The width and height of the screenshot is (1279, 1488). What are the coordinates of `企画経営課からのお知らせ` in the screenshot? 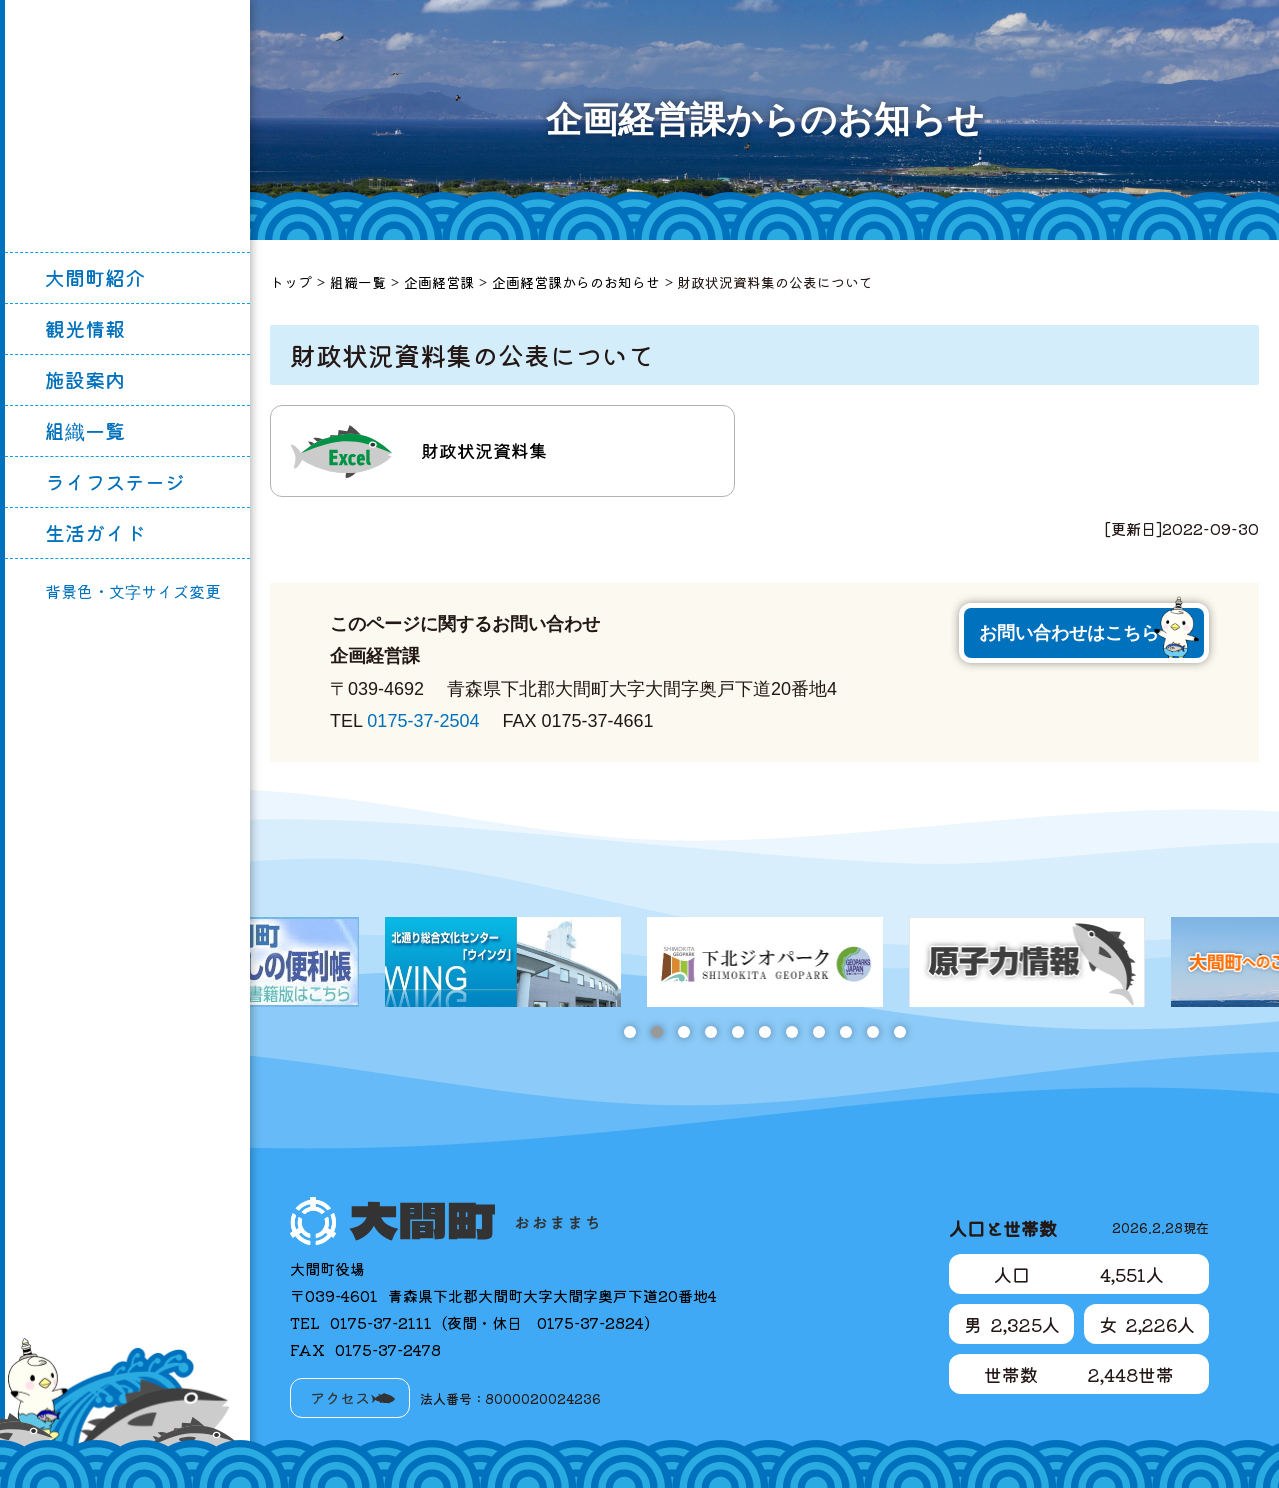 It's located at (576, 282).